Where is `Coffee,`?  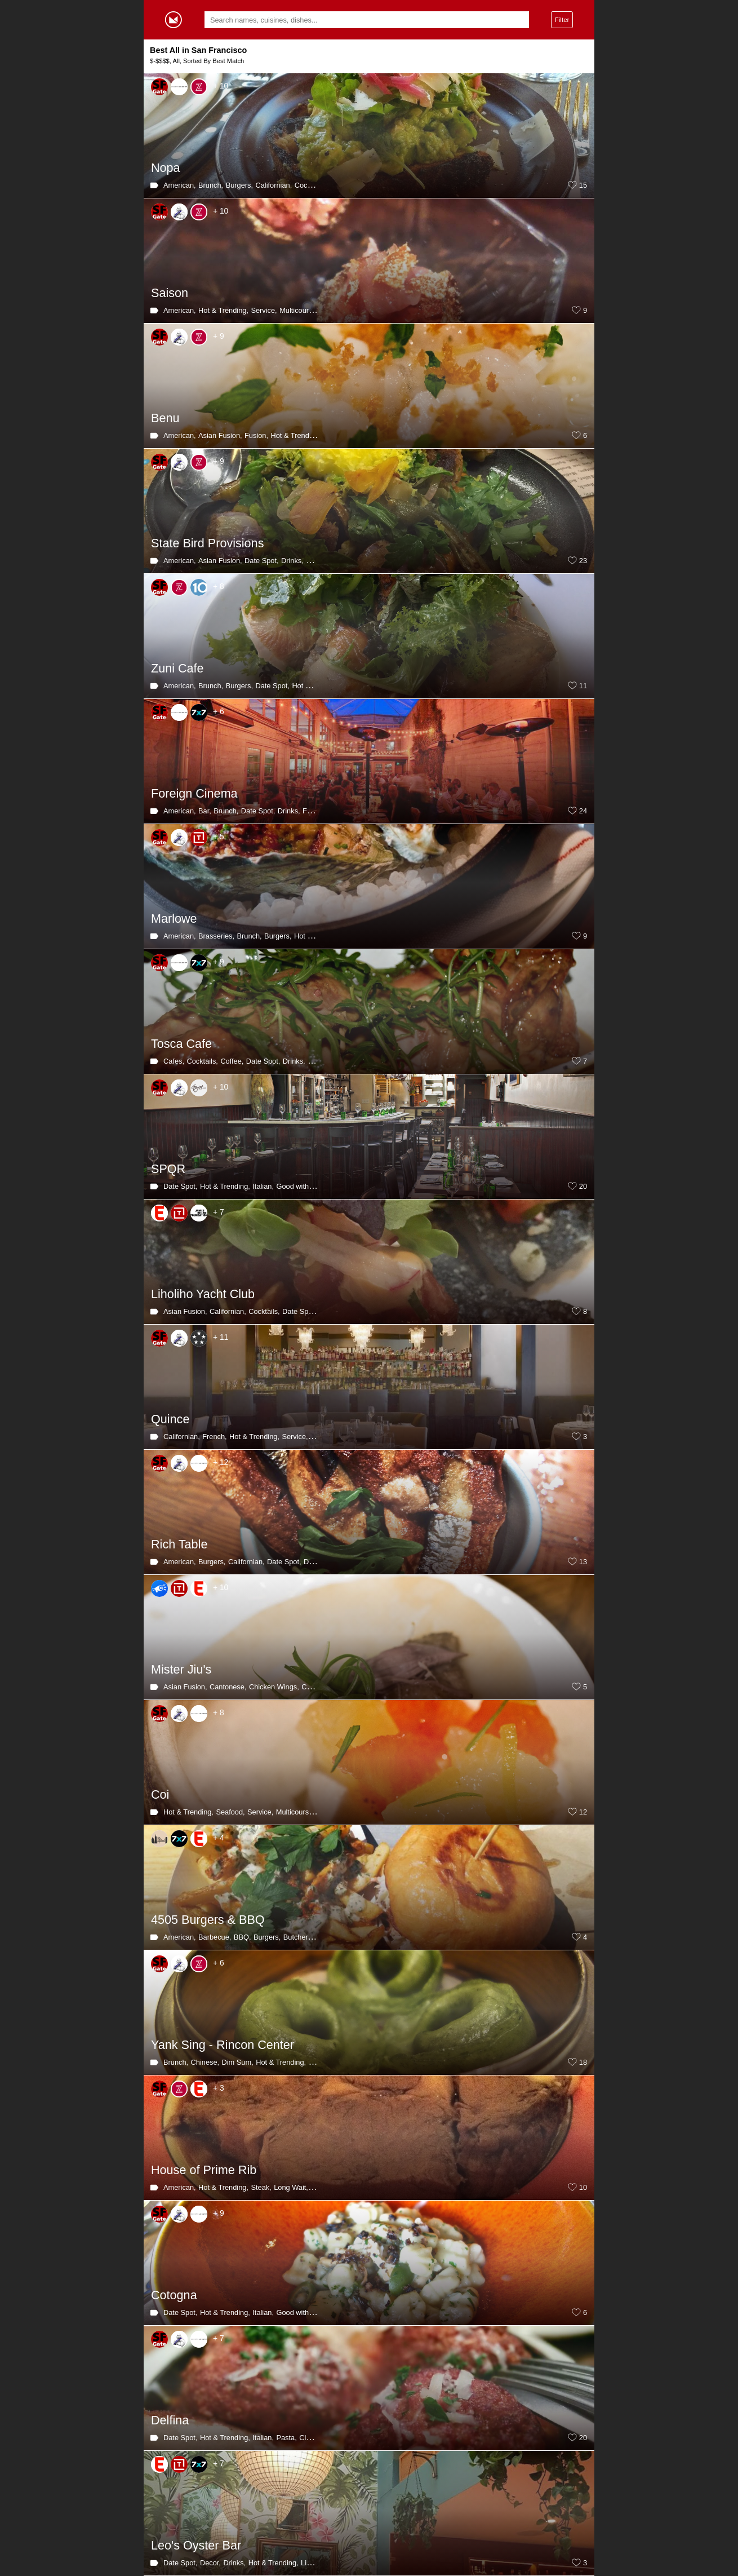
Coffee, is located at coordinates (231, 1061).